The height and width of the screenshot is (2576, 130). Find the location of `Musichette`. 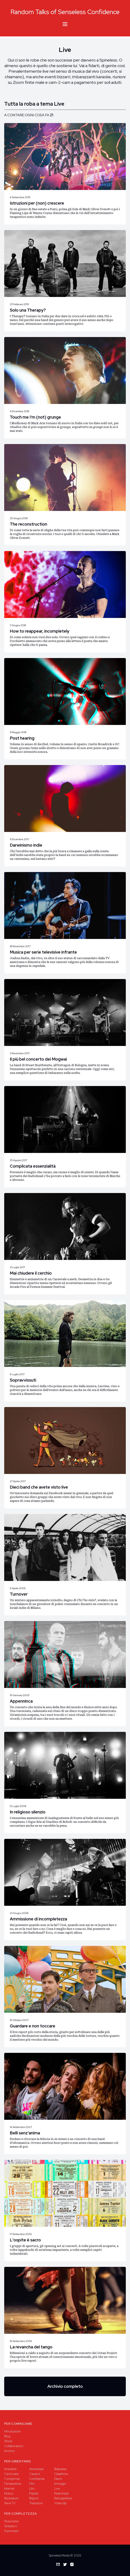

Musichette is located at coordinates (11, 2521).